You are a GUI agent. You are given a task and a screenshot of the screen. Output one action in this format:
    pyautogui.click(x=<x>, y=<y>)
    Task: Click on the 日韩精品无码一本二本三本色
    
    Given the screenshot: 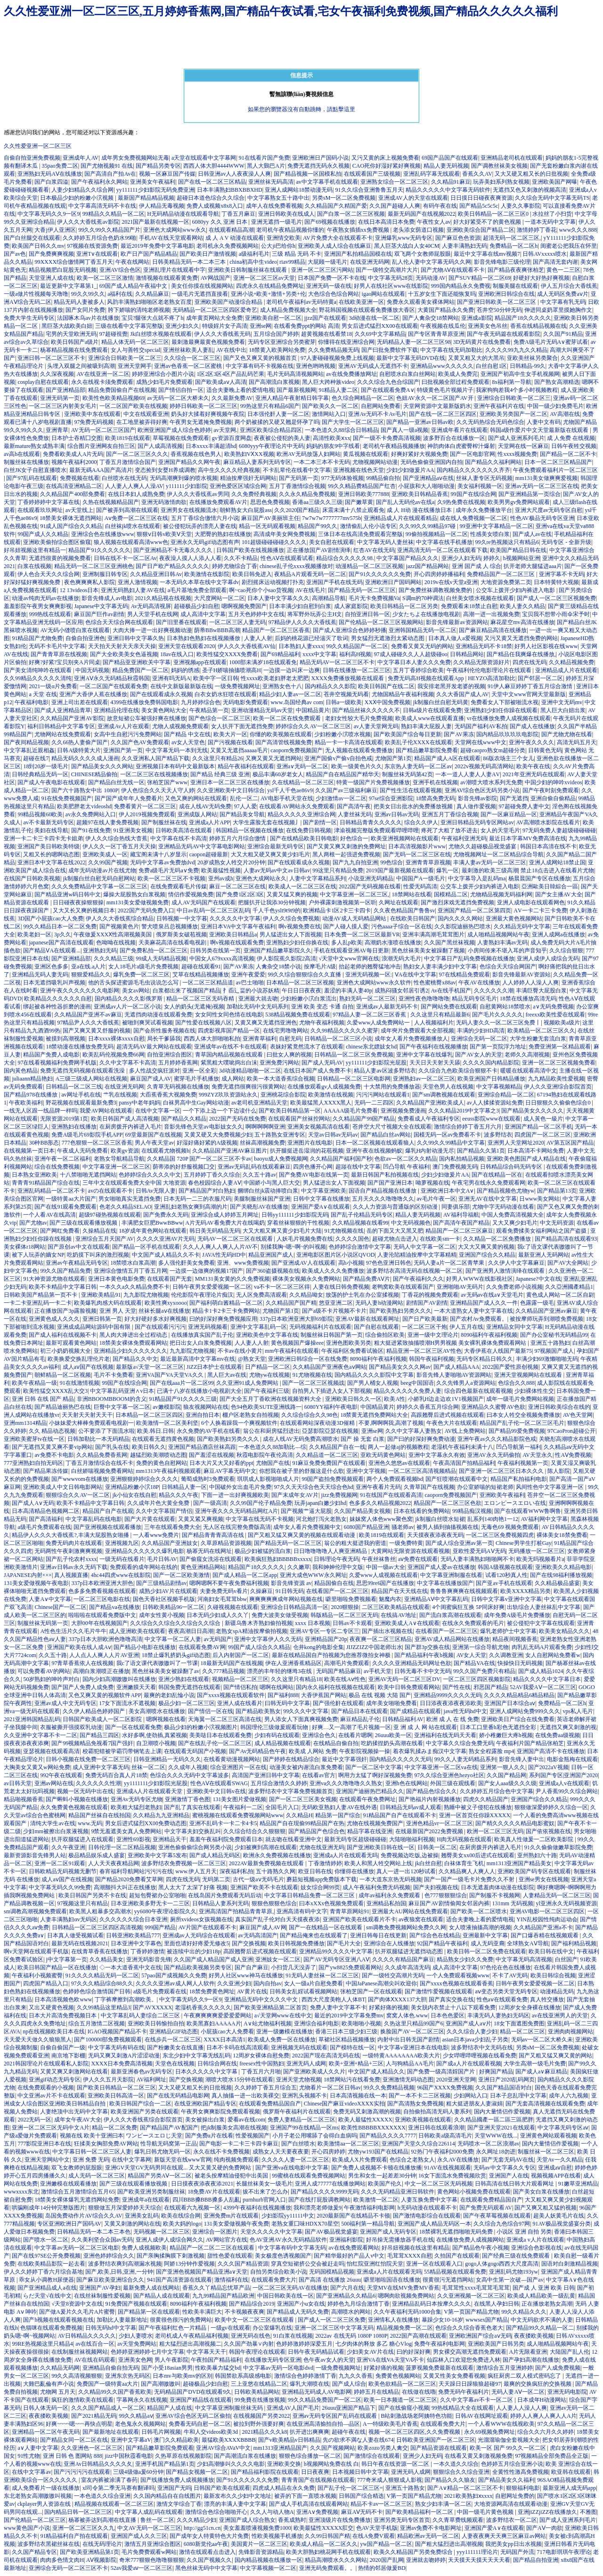 What is the action you would take?
    pyautogui.click(x=93, y=2231)
    